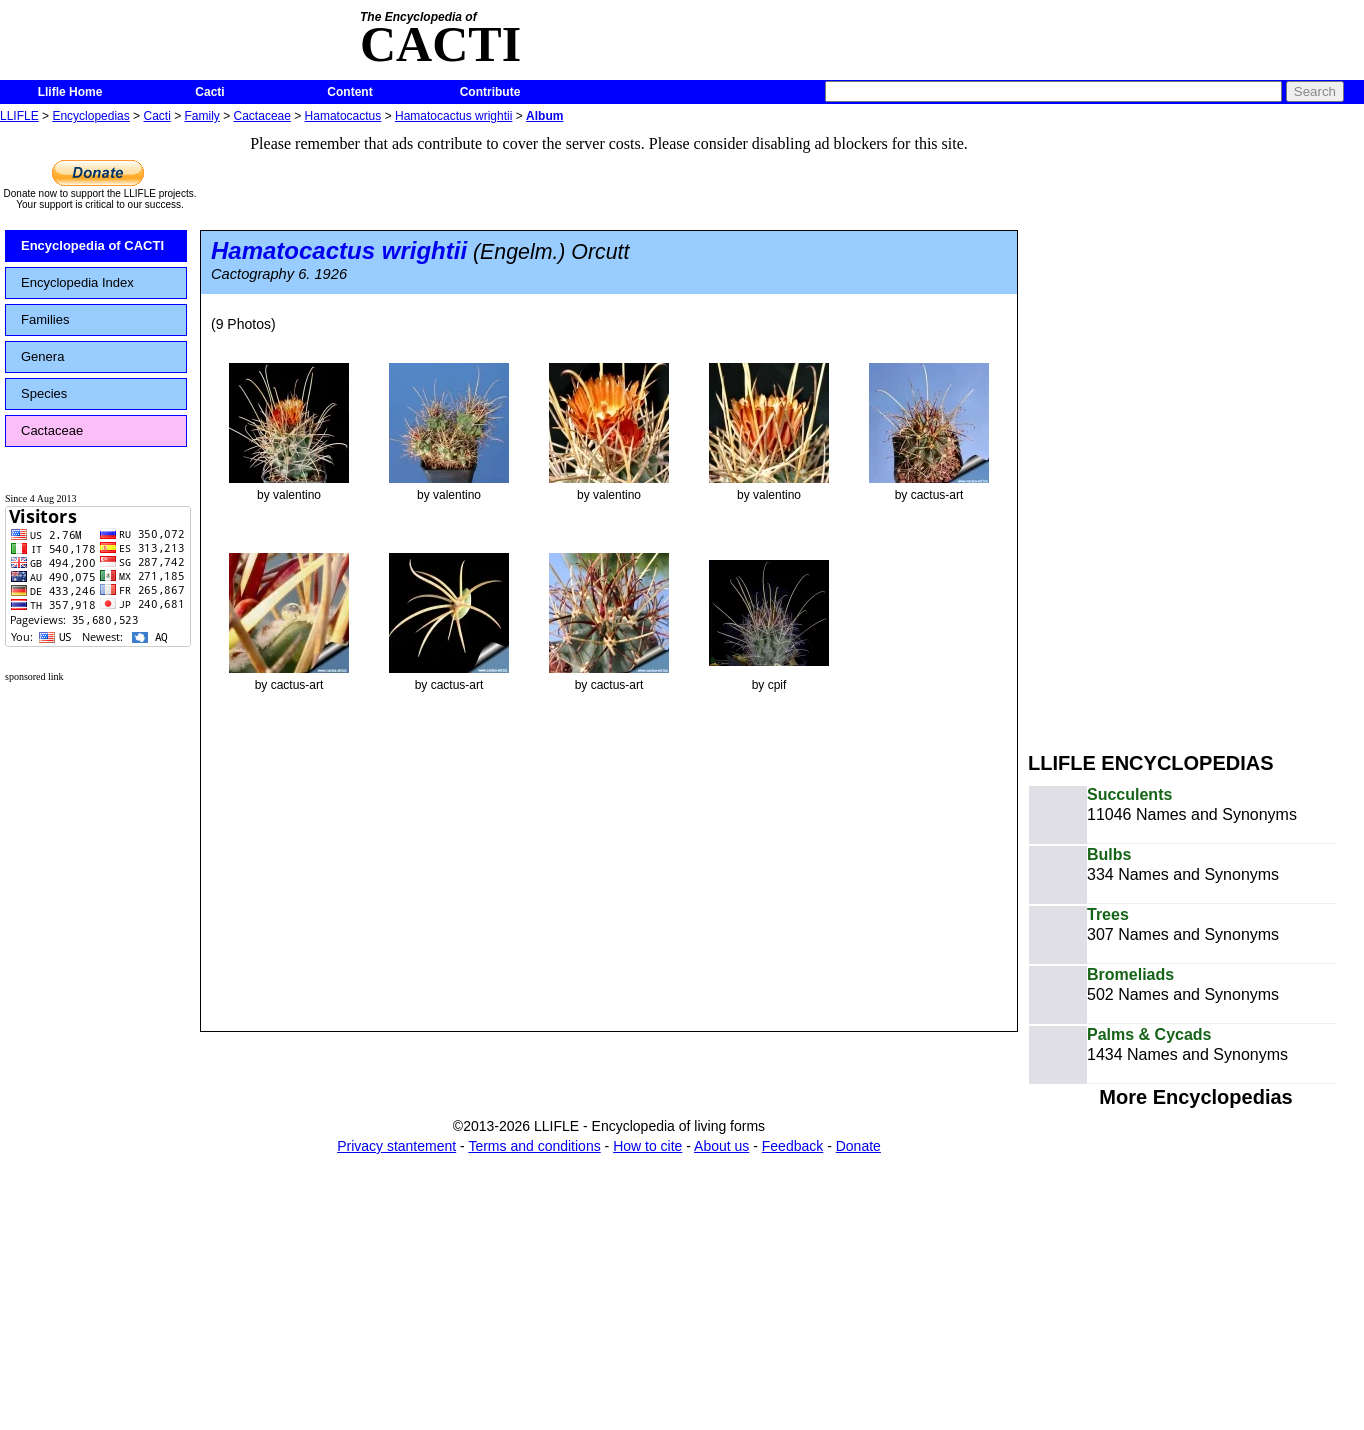 The height and width of the screenshot is (1430, 1364). What do you see at coordinates (77, 282) in the screenshot?
I see `Encyclopedia Index` at bounding box center [77, 282].